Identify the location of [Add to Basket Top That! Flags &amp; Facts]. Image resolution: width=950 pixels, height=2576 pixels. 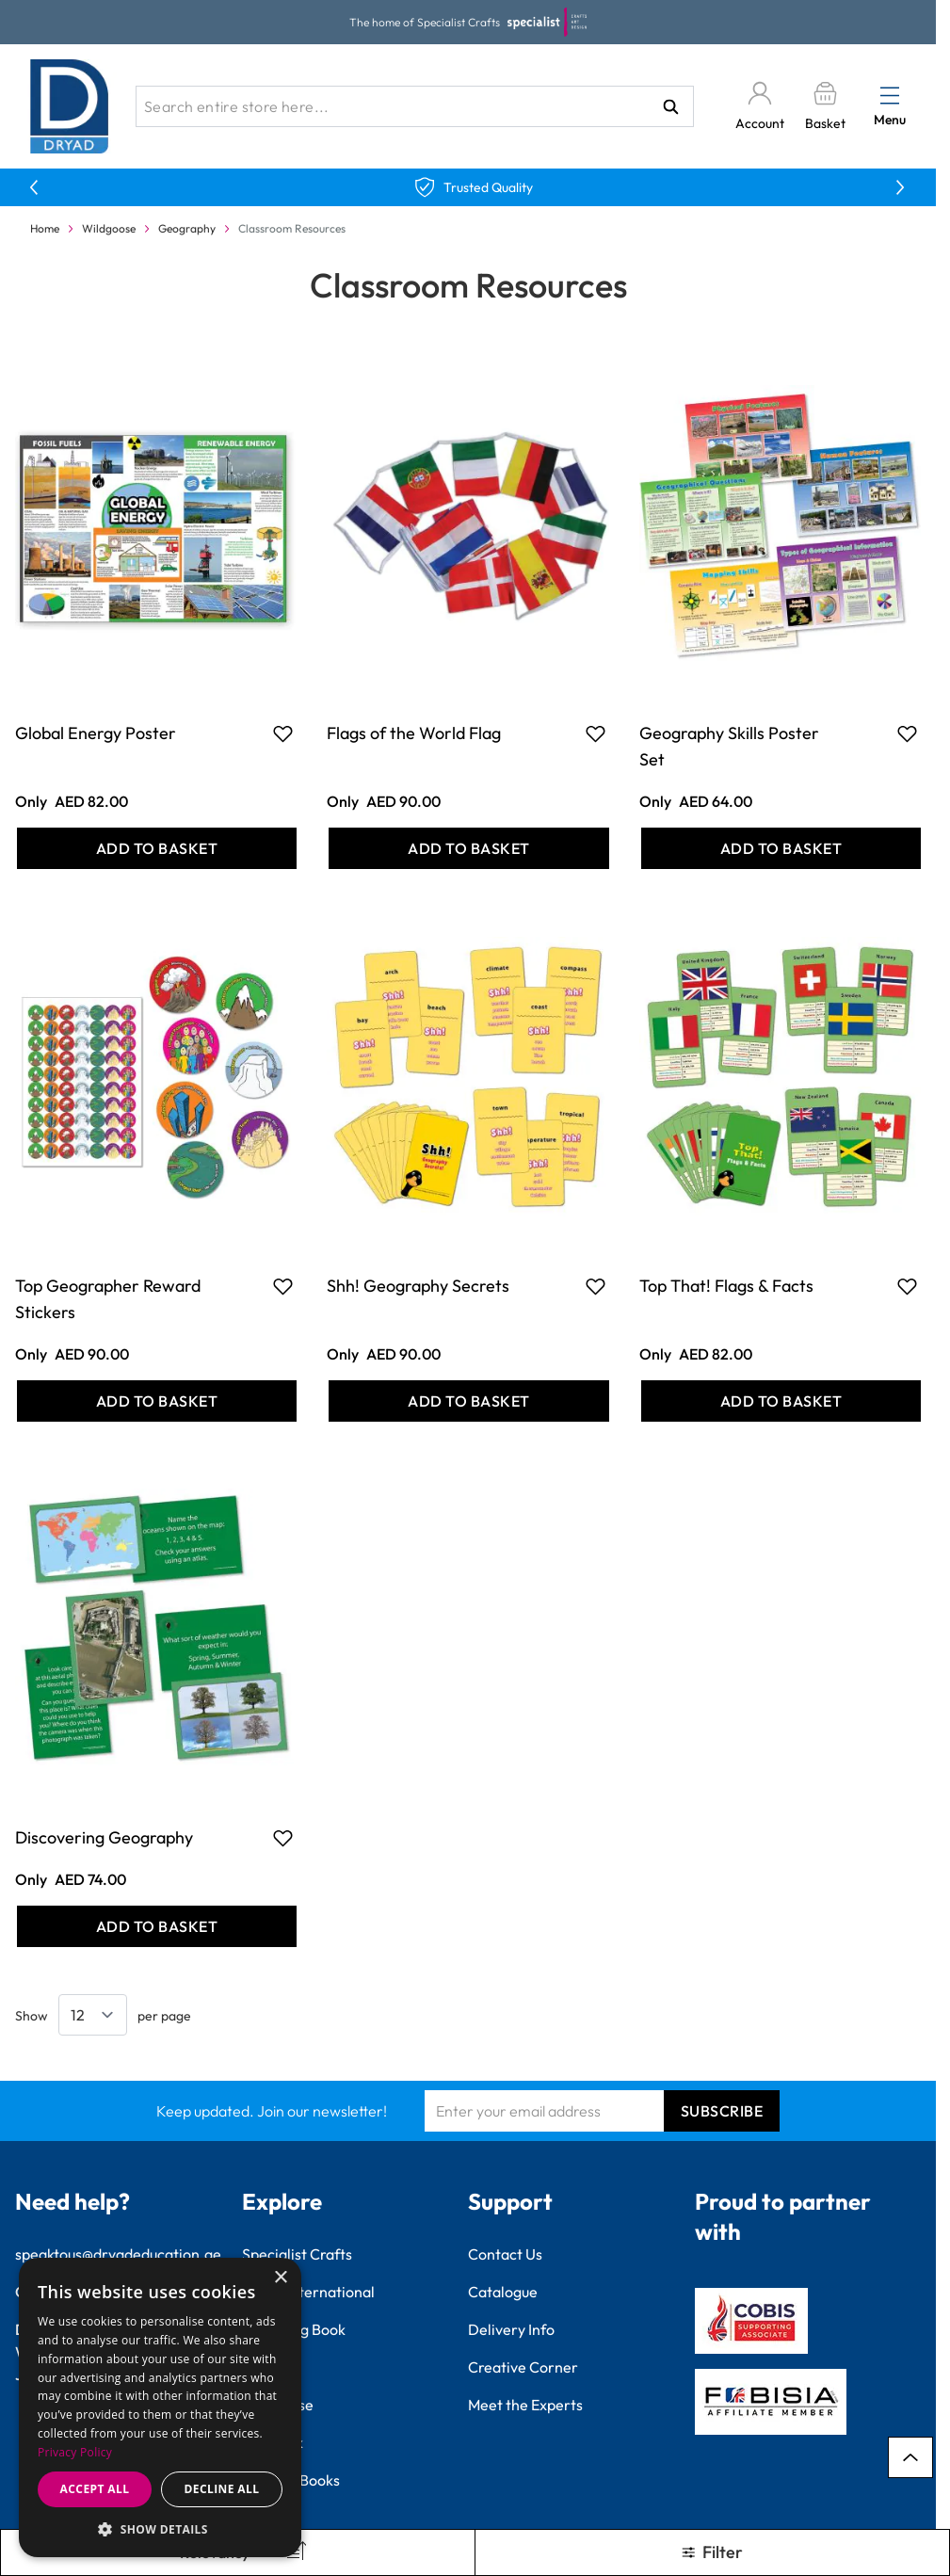
(781, 1401).